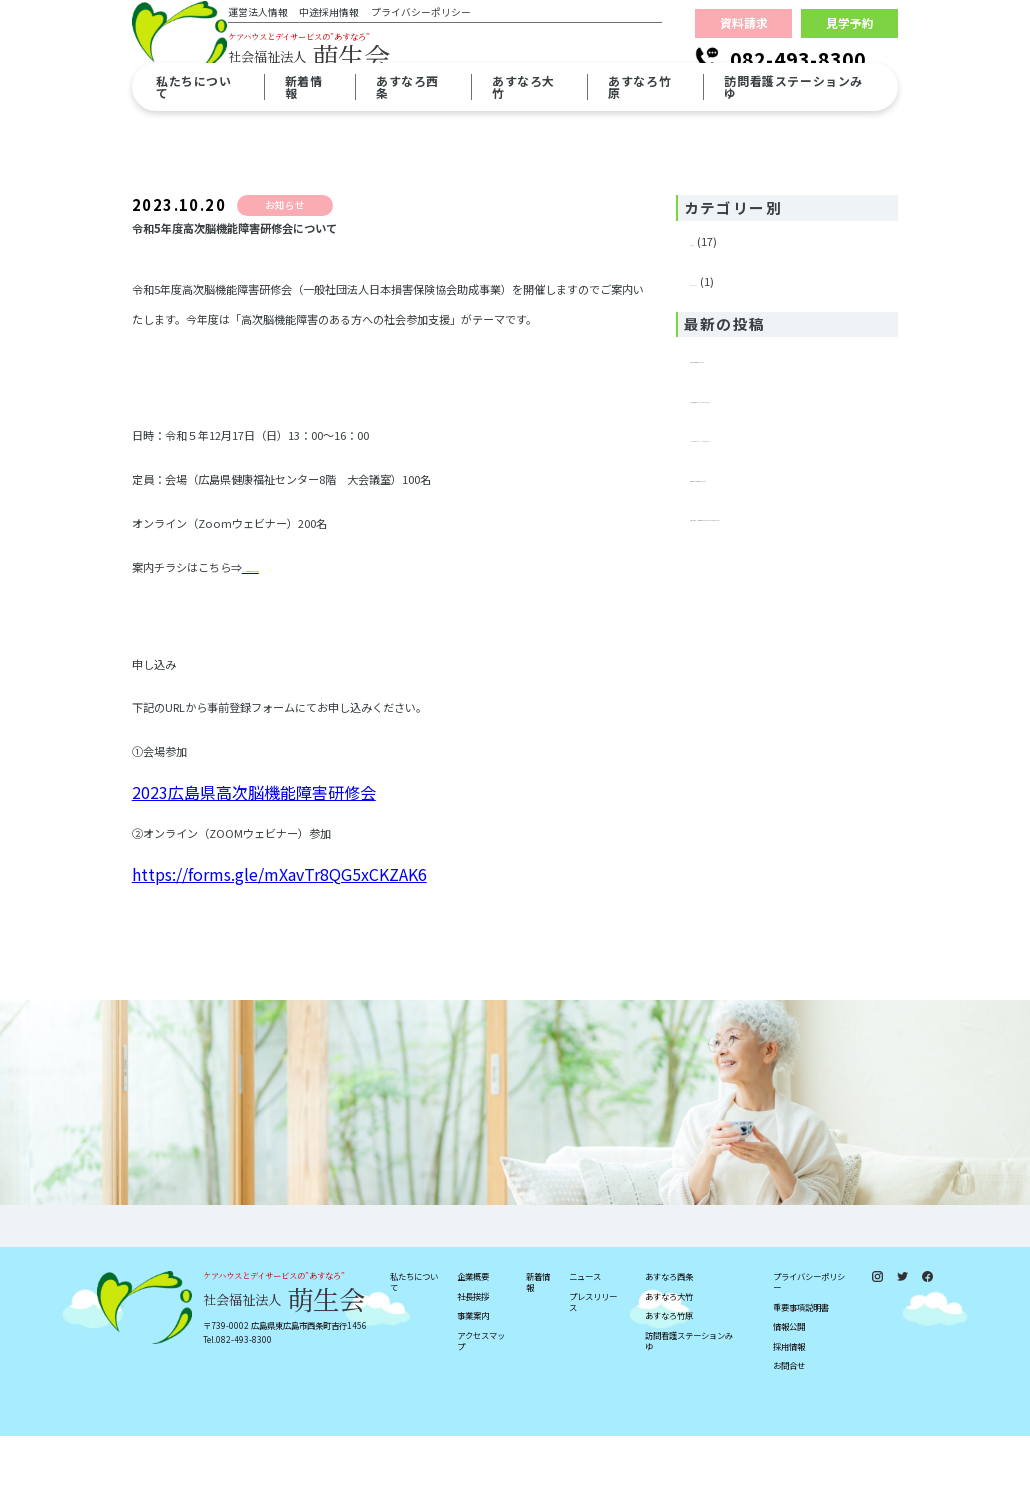 Image resolution: width=1030 pixels, height=1498 pixels. What do you see at coordinates (414, 1344) in the screenshot?
I see `私たちについて` at bounding box center [414, 1344].